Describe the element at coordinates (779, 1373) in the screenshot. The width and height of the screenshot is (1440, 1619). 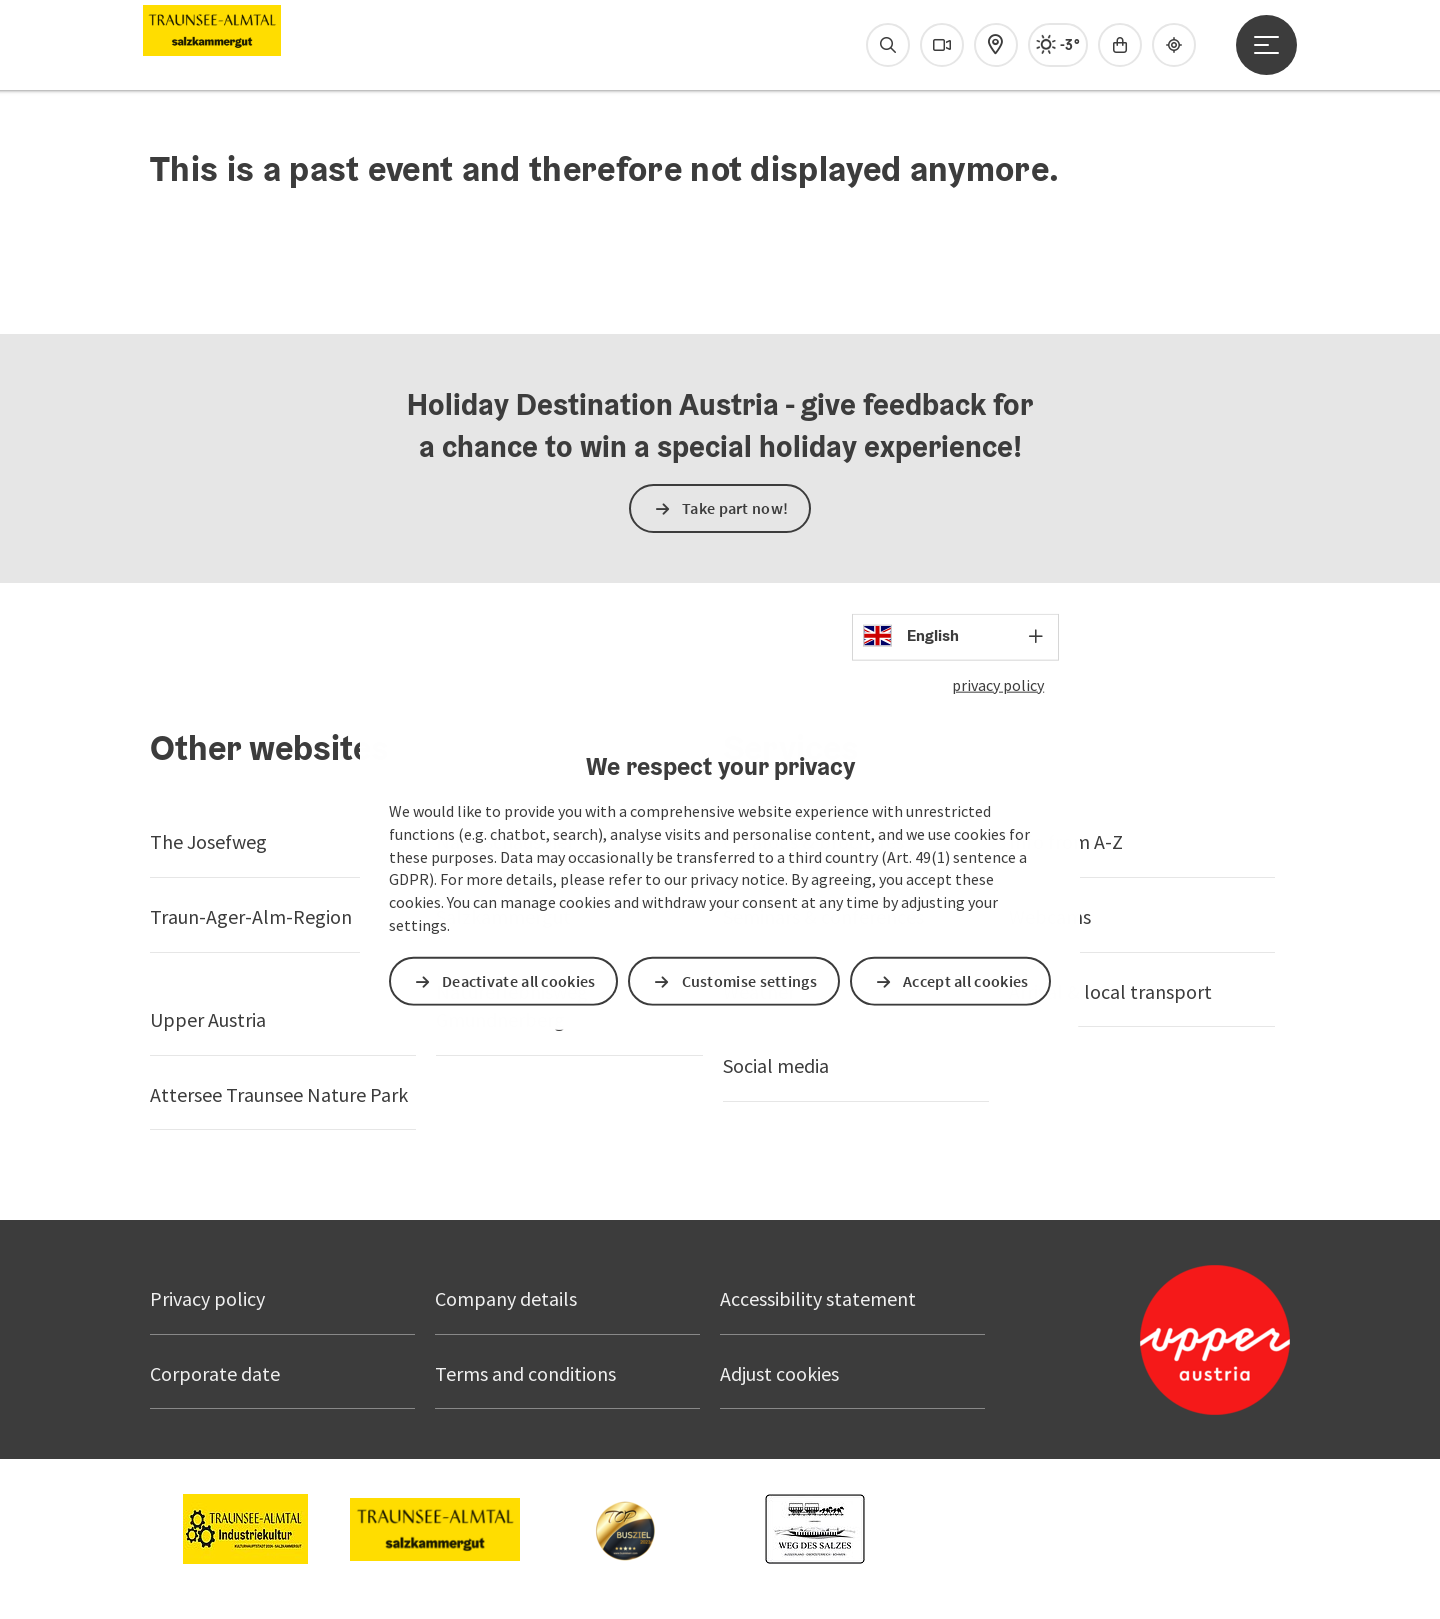
I see `Adjust cookies` at that location.